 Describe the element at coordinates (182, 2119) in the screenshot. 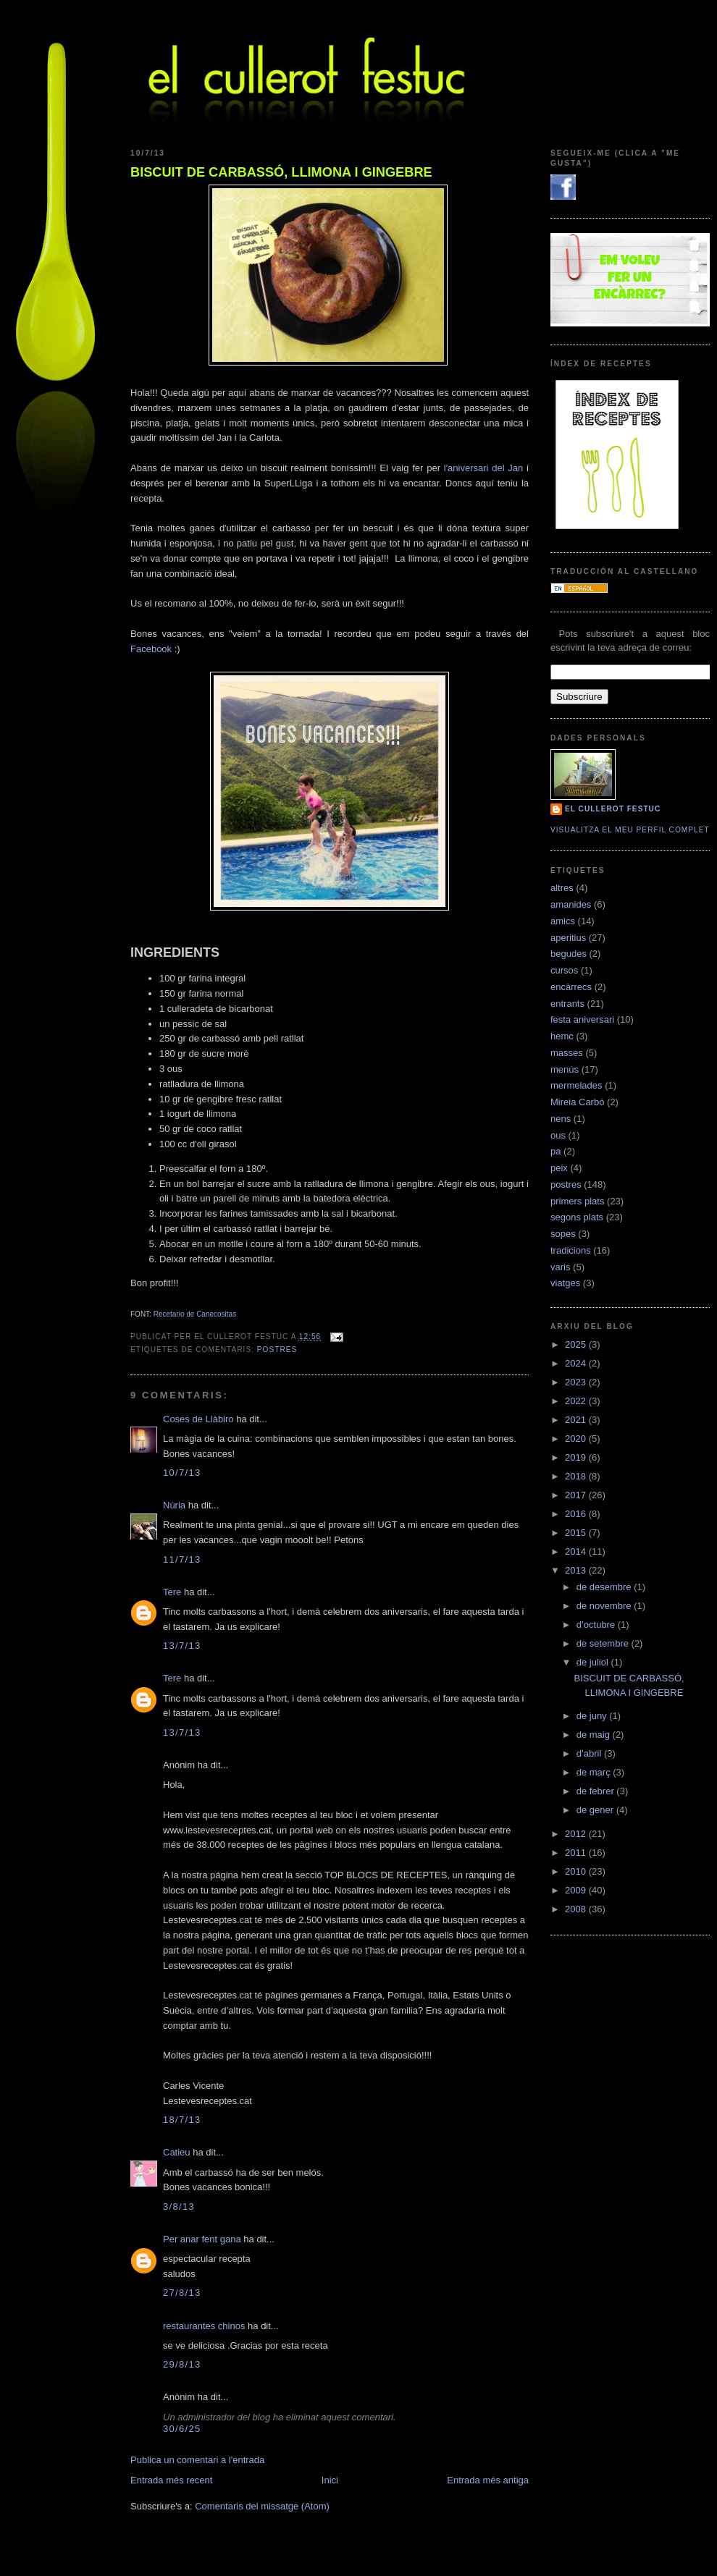

I see `18/7/13` at that location.